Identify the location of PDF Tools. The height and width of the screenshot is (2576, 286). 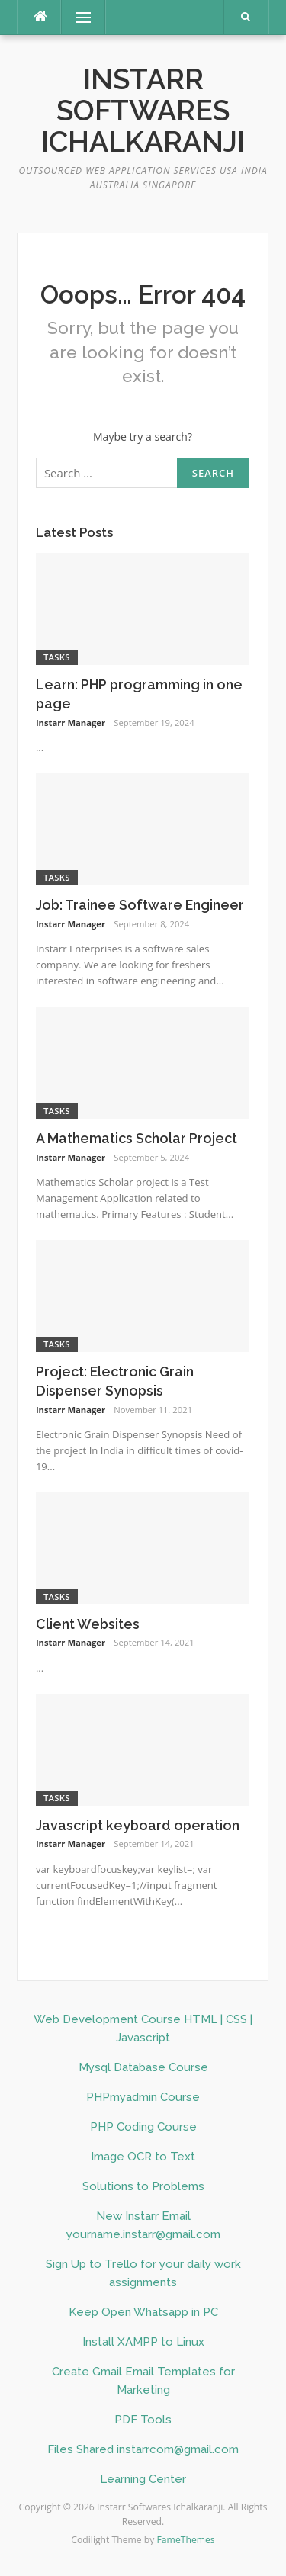
(143, 2420).